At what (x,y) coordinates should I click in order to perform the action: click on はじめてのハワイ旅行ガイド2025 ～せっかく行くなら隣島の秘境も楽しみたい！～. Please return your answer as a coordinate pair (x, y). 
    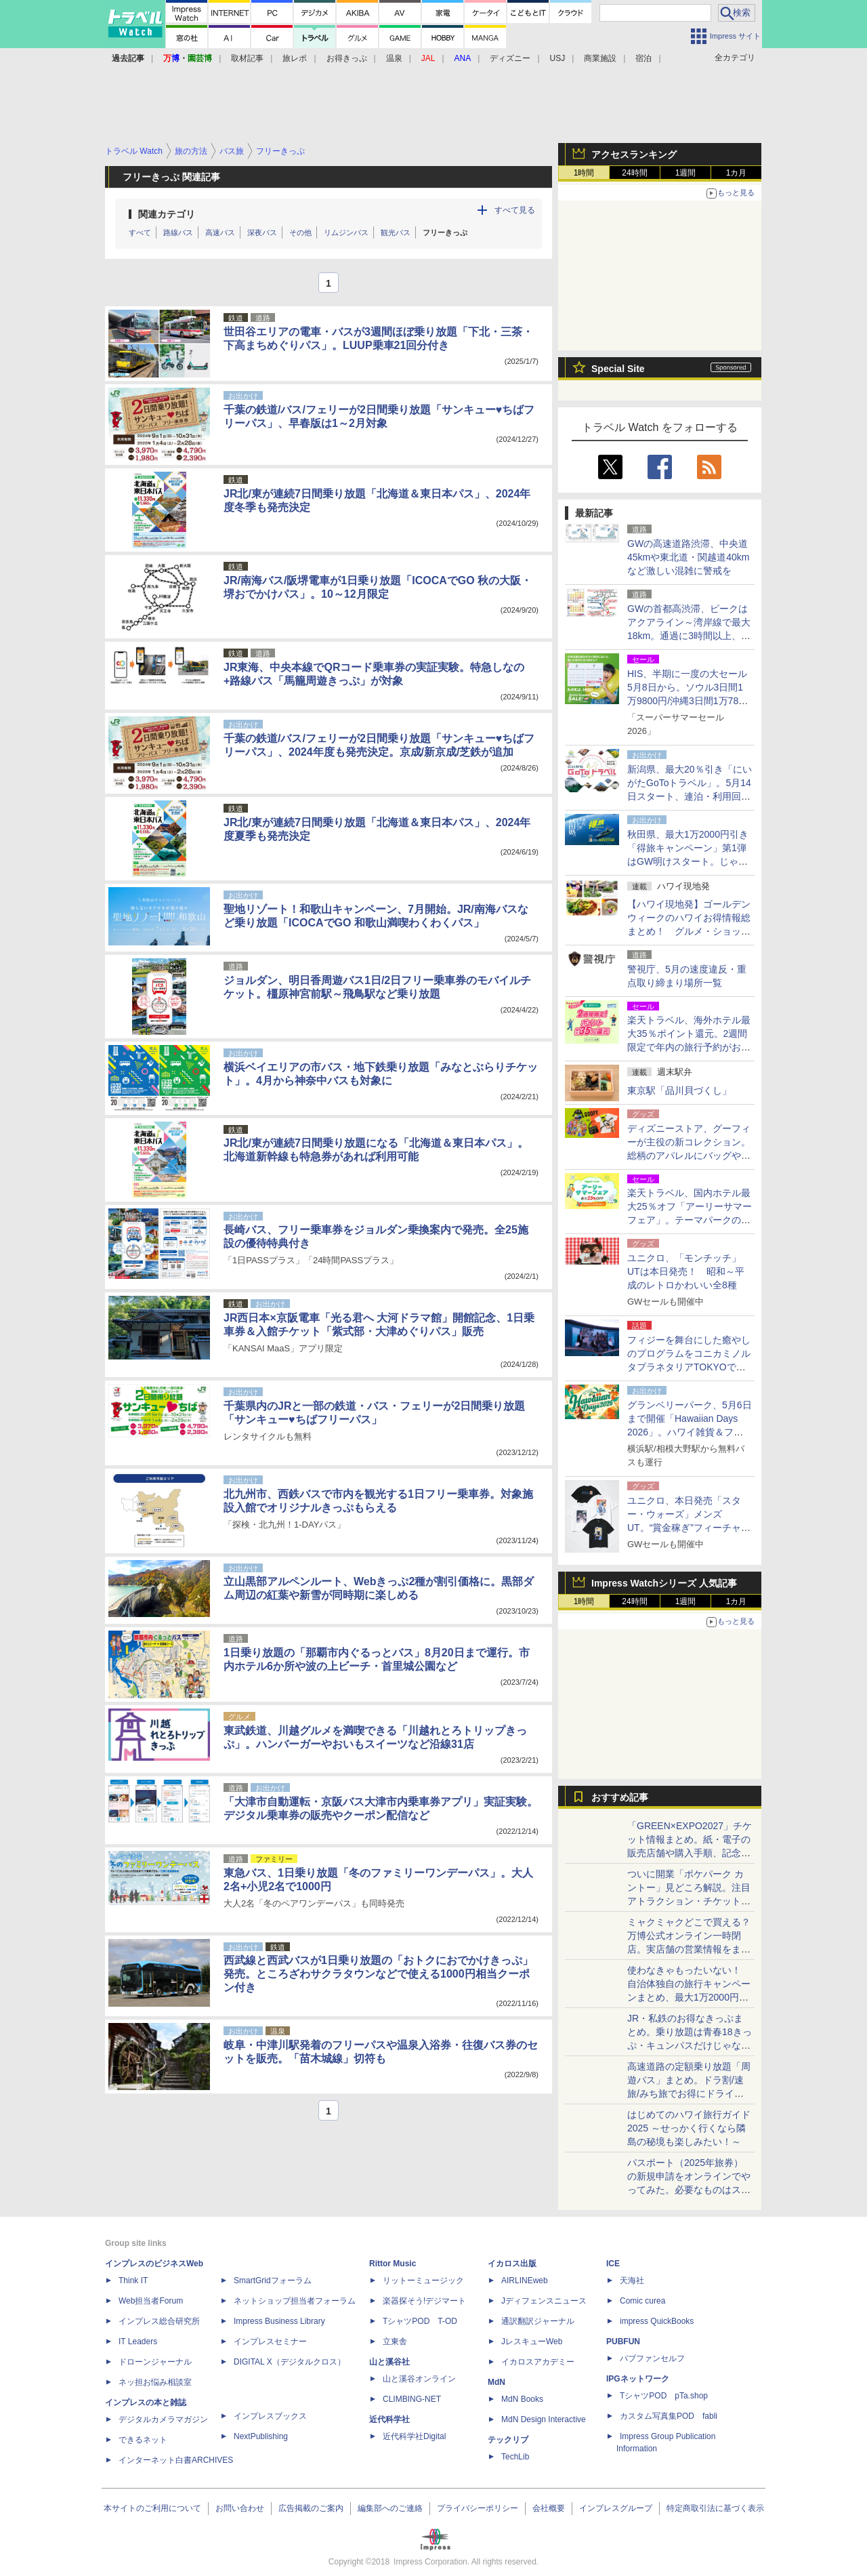
    Looking at the image, I should click on (688, 2128).